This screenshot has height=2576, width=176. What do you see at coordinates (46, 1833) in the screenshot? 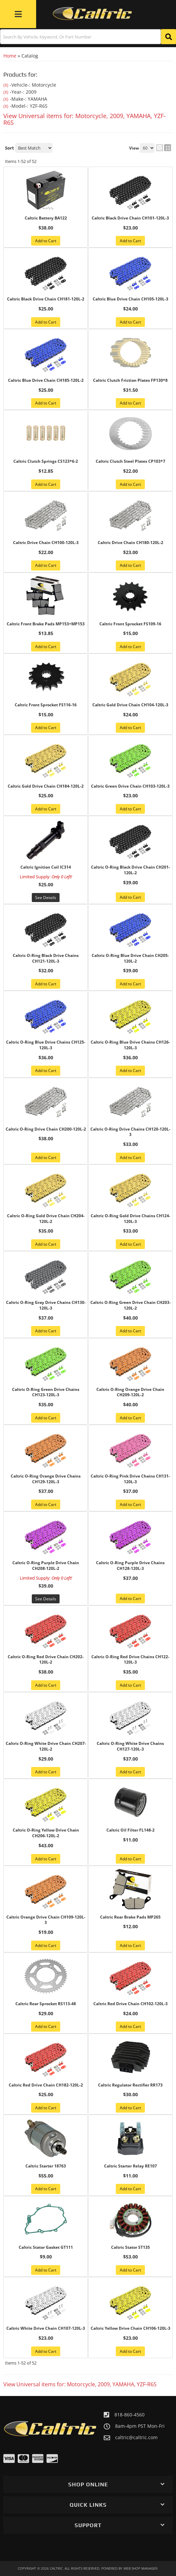
I see `Caltric O-Ring Yellow Drive Chain CH206-120L-2` at bounding box center [46, 1833].